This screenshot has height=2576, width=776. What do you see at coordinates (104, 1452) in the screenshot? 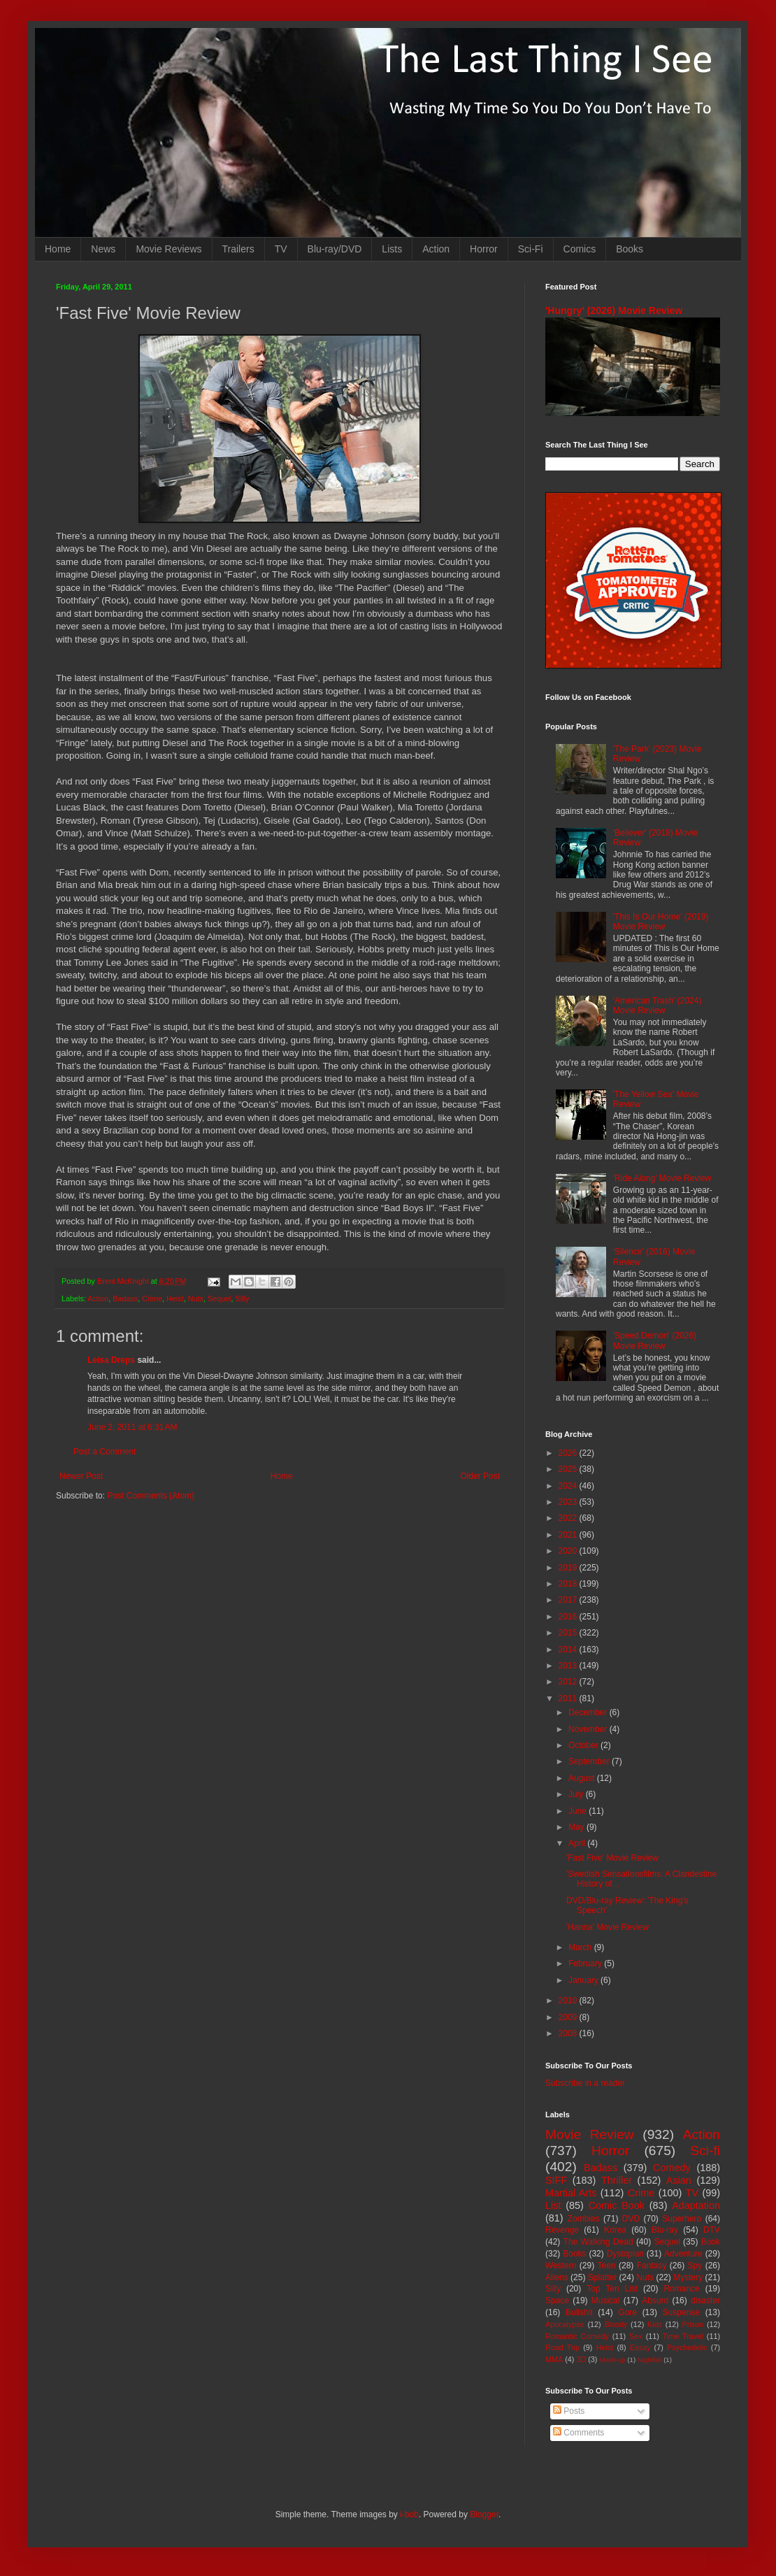
I see `Post a Comment` at bounding box center [104, 1452].